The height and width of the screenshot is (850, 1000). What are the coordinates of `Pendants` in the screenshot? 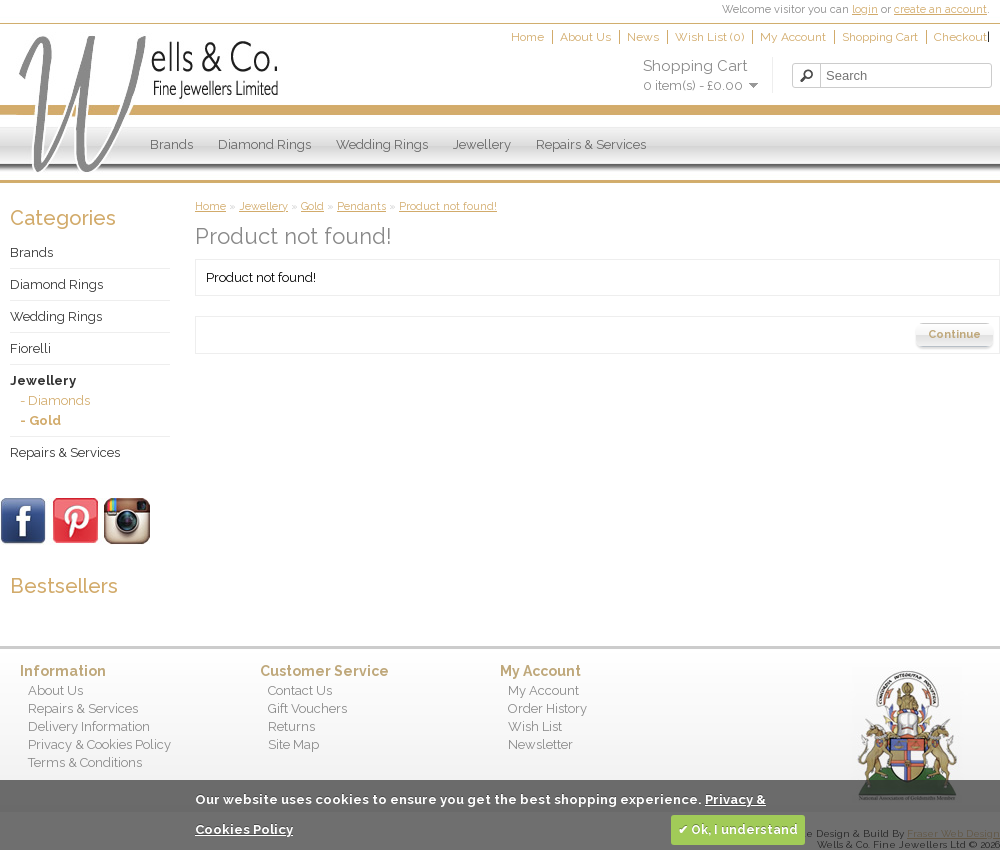 It's located at (361, 206).